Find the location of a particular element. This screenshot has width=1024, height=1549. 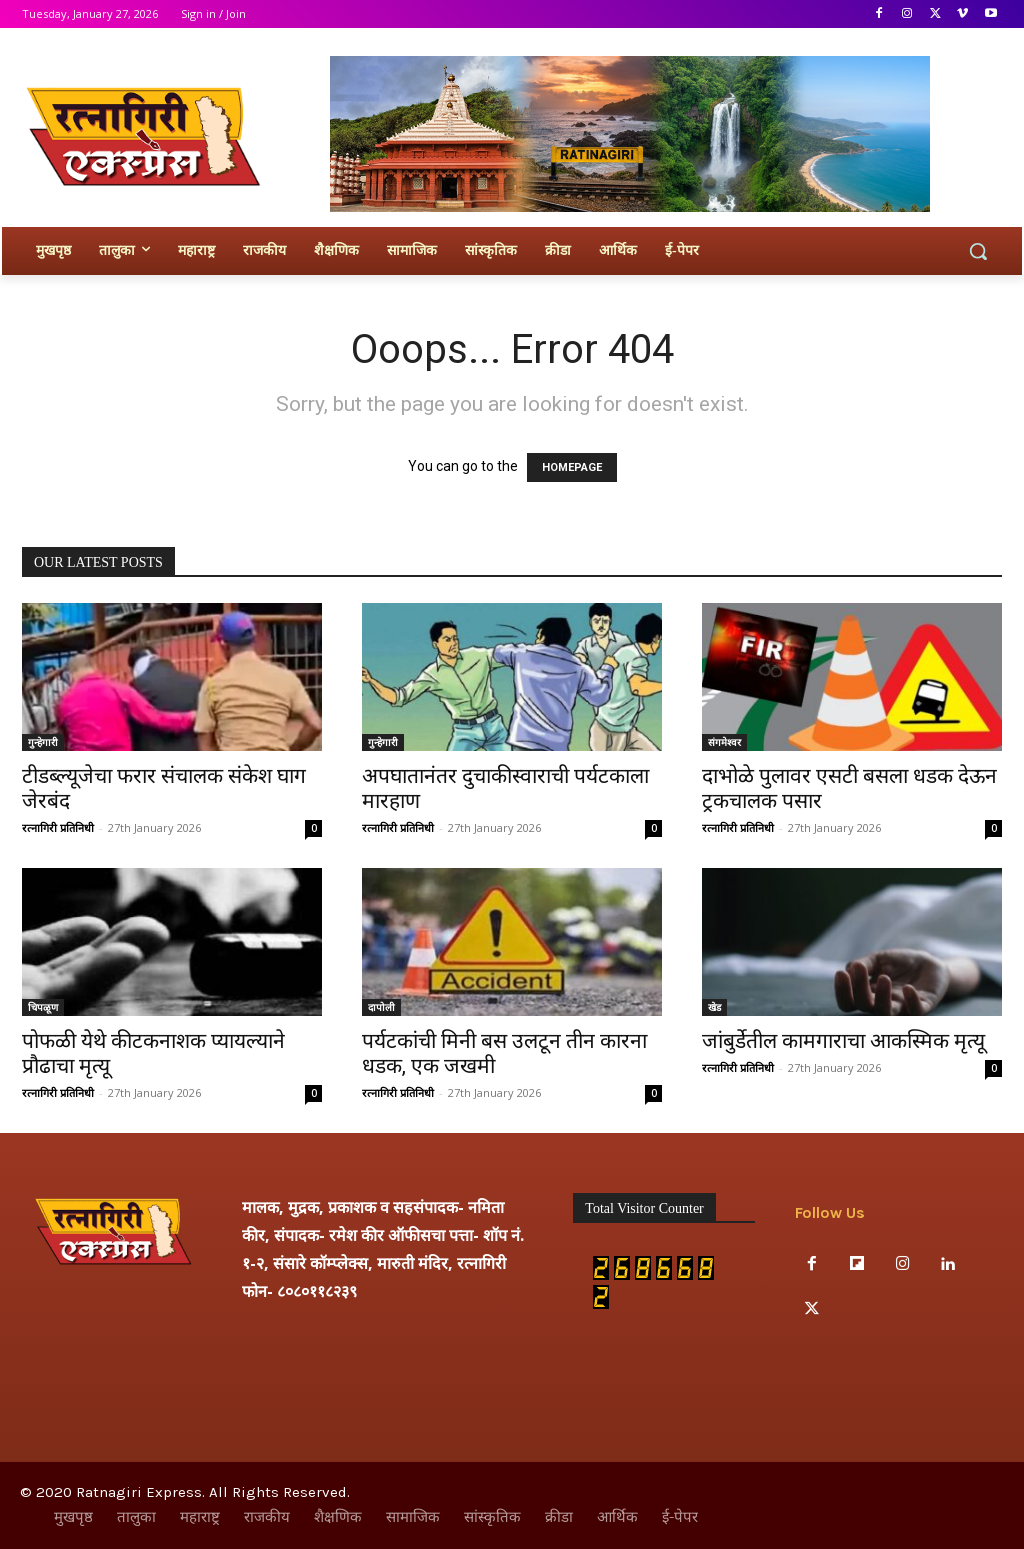

खेड is located at coordinates (714, 1007).